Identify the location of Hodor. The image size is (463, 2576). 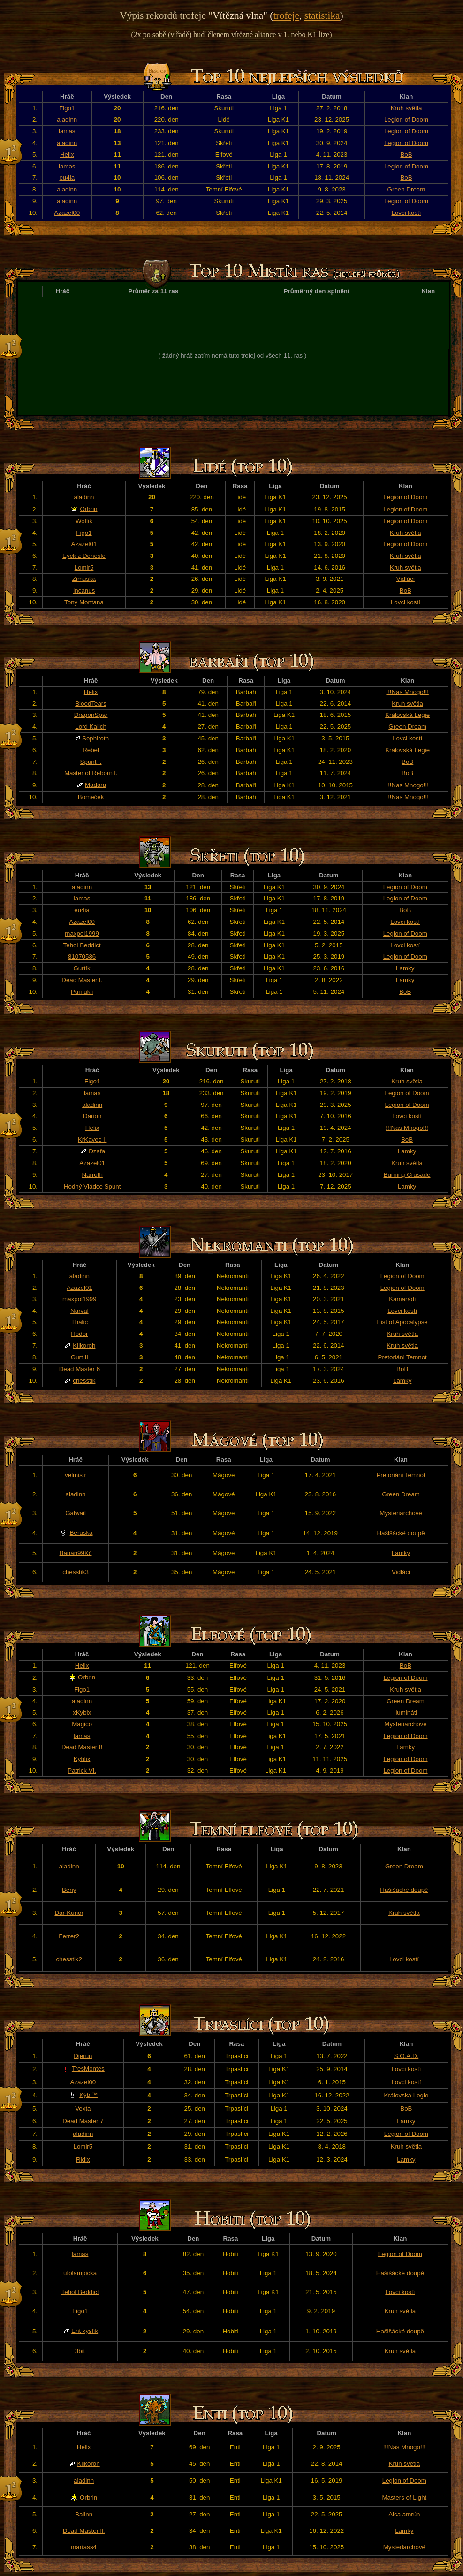
(79, 1333).